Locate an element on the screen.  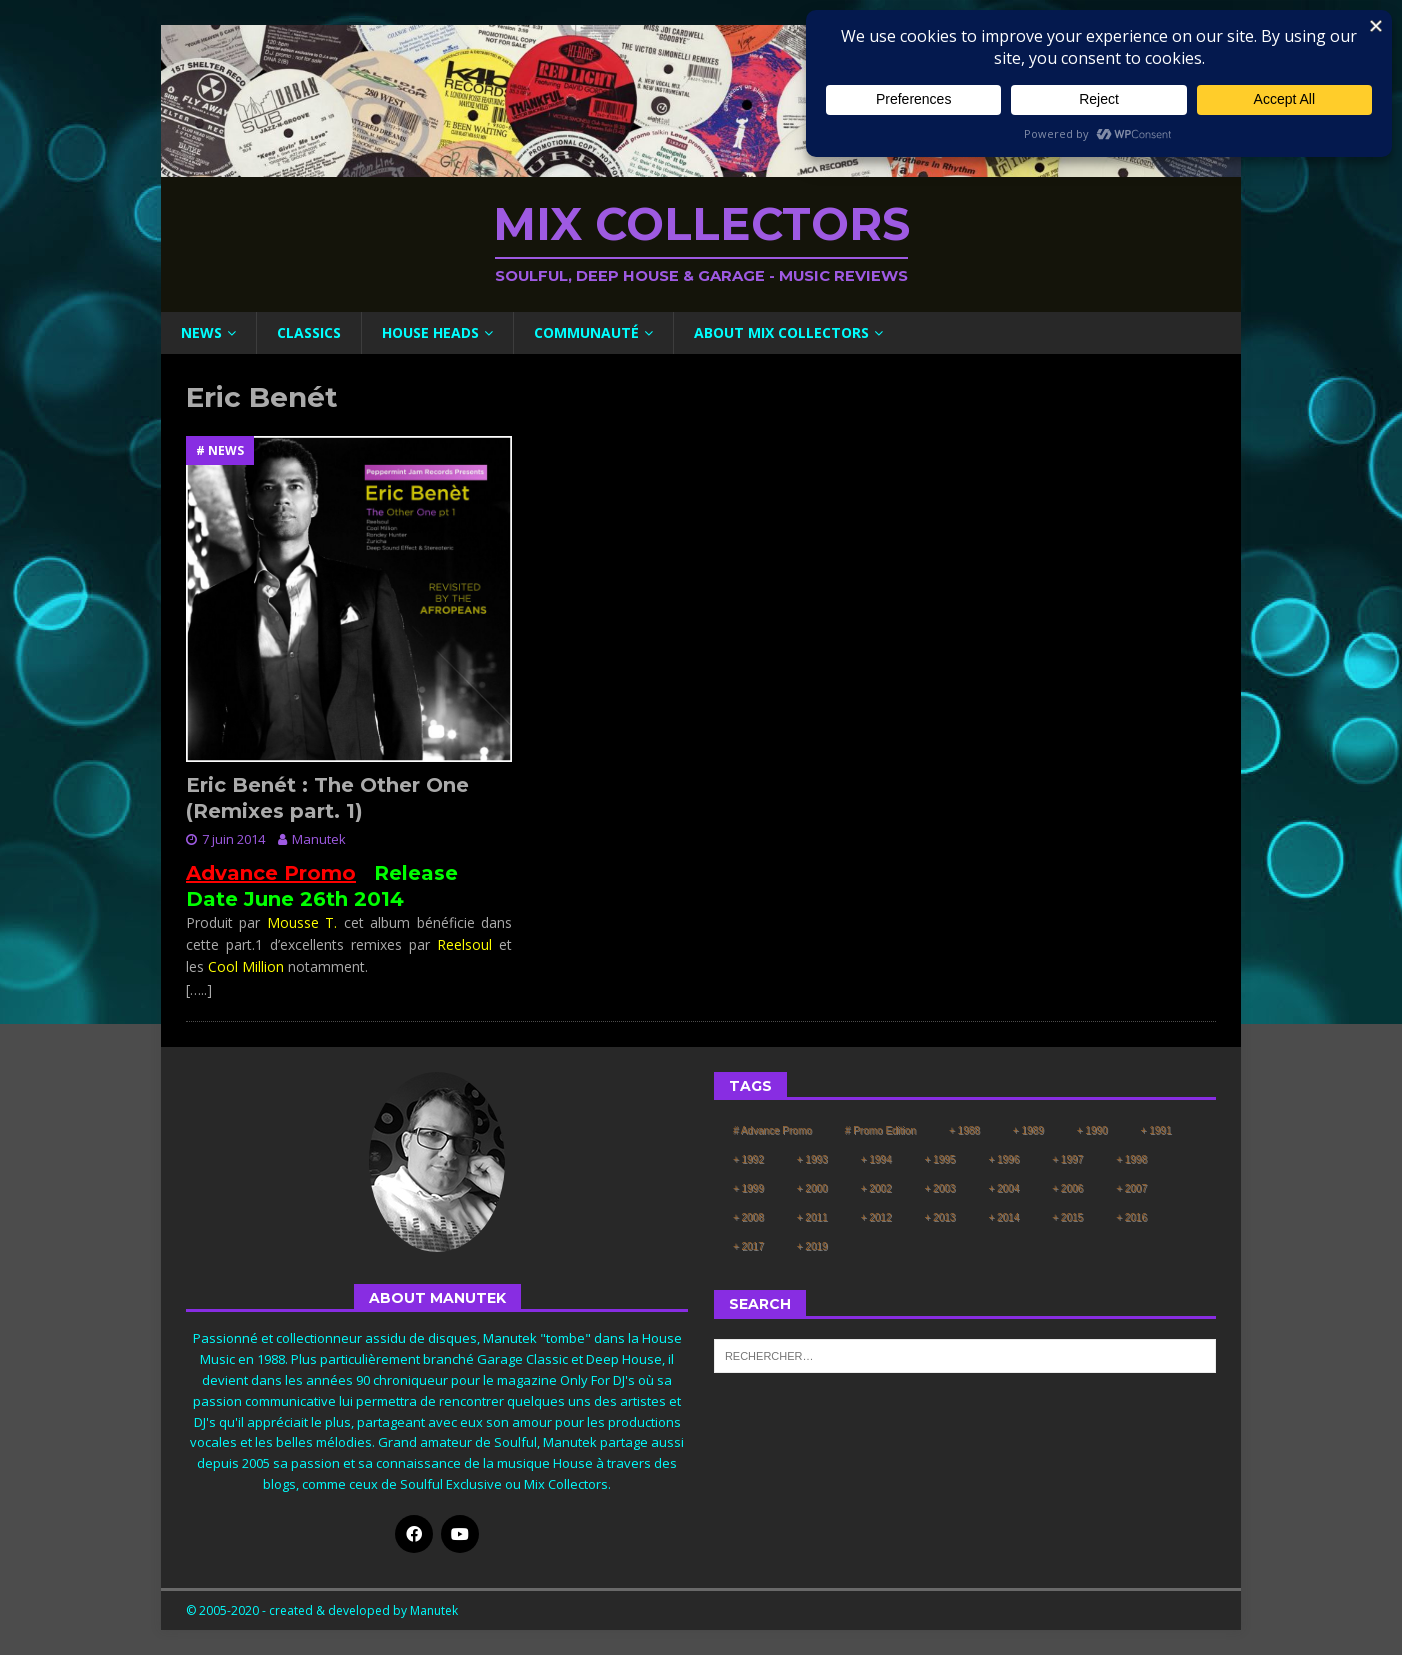
+ 2019 is located at coordinates (812, 1246).